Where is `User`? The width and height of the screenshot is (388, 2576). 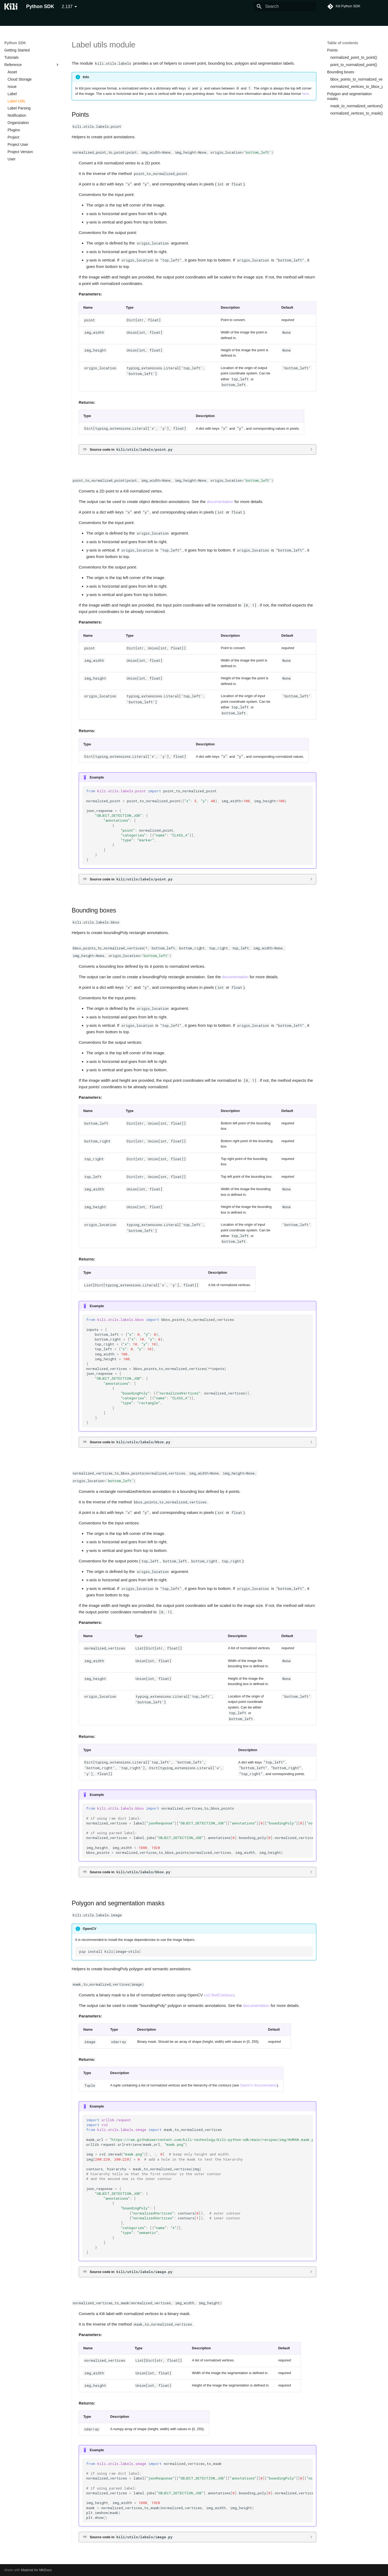
User is located at coordinates (12, 159).